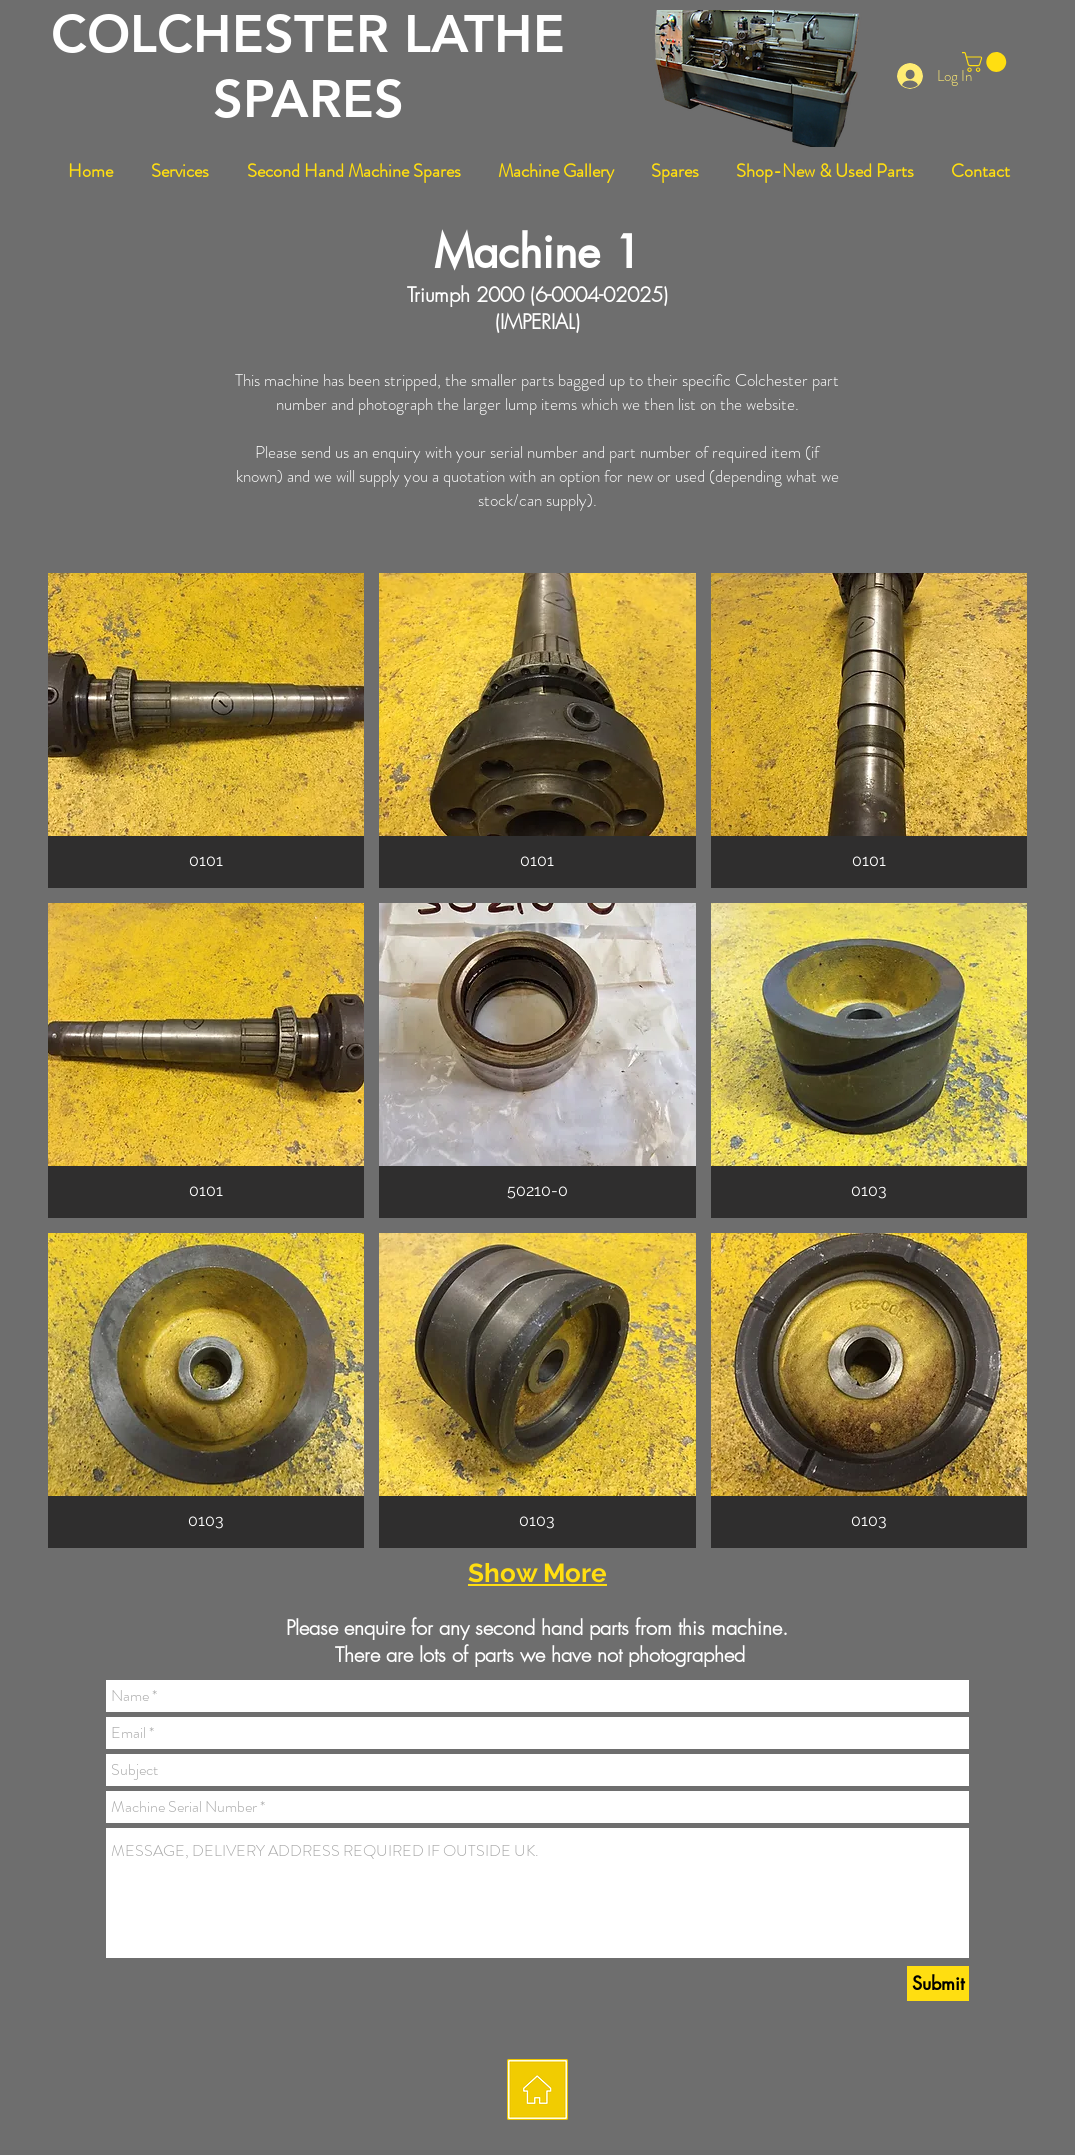 The image size is (1075, 2155). I want to click on Show More, so click(537, 1573).